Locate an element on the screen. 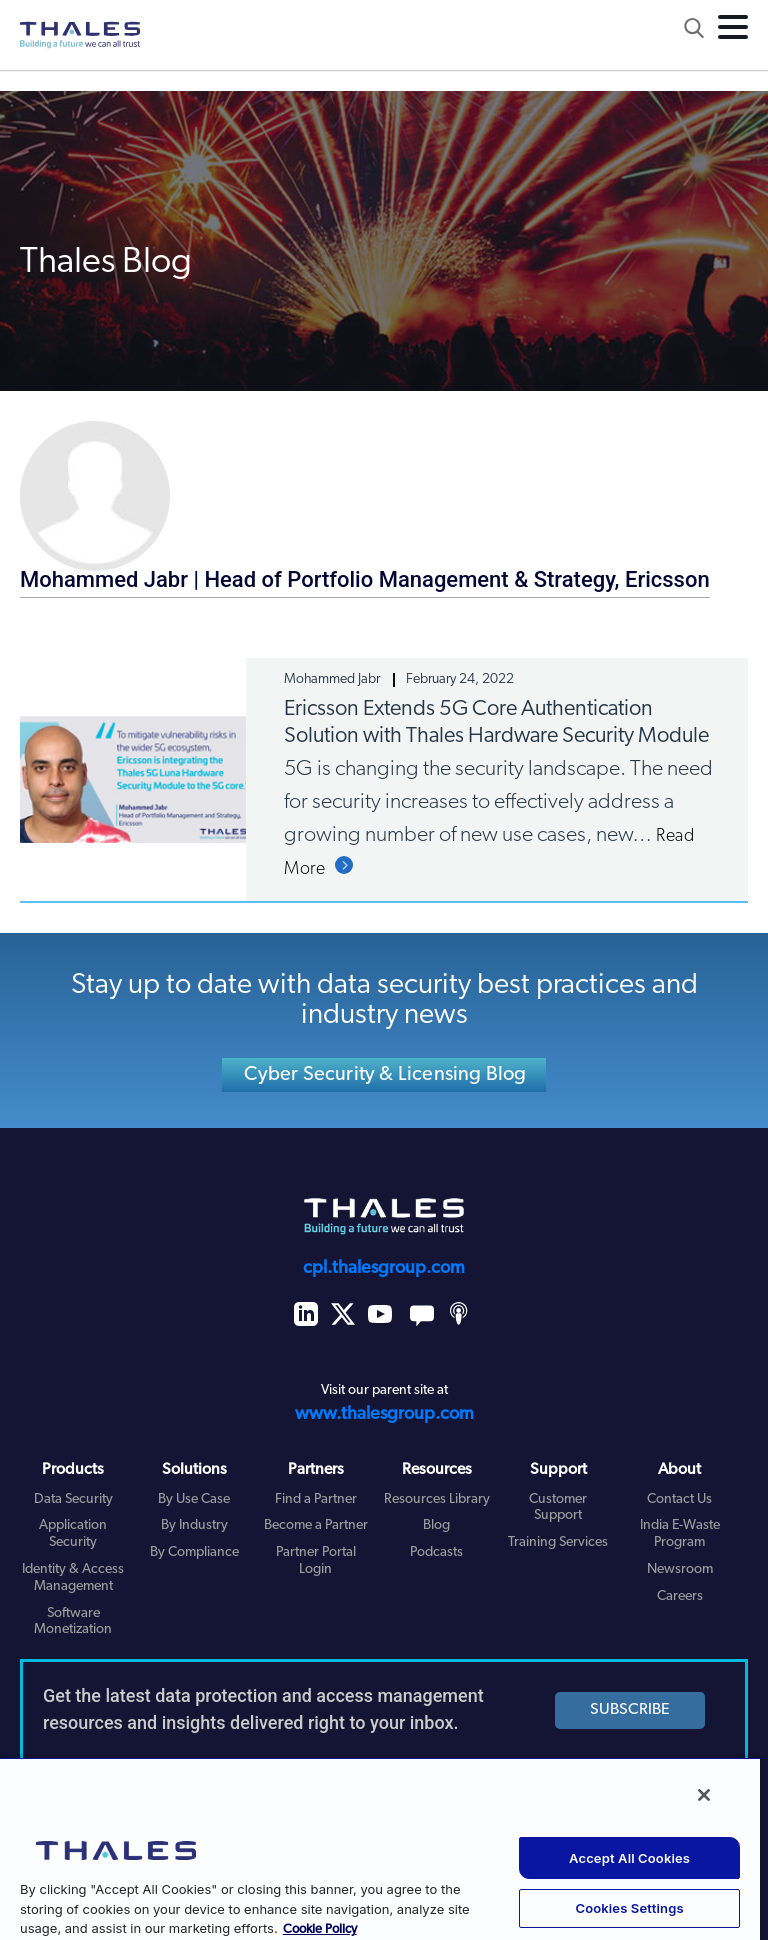  Careers is located at coordinates (680, 1596).